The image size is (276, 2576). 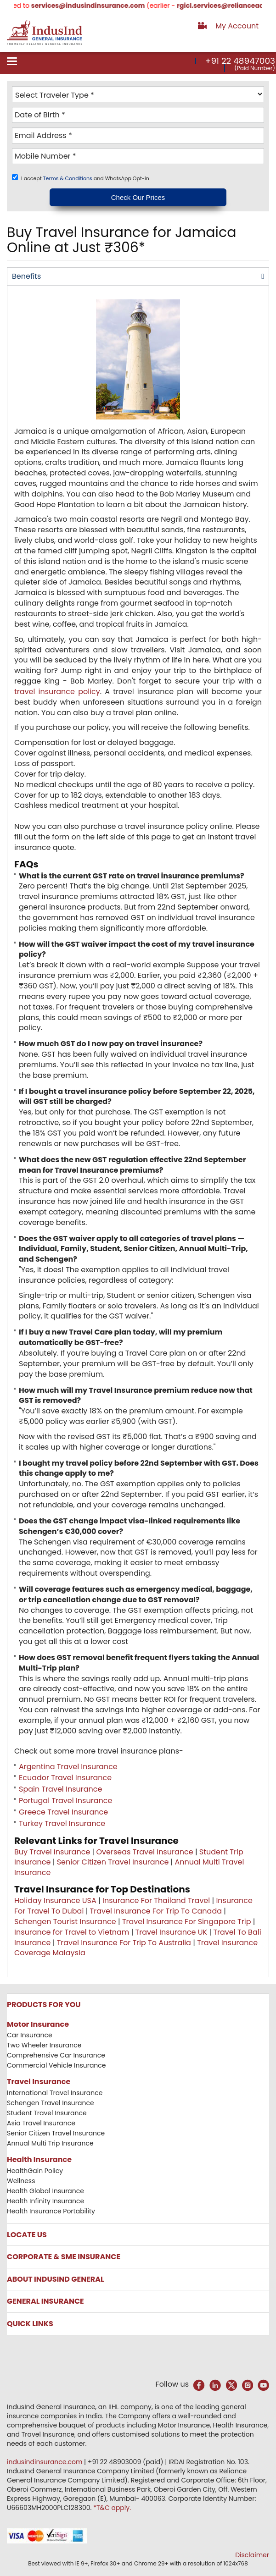 What do you see at coordinates (63, 1812) in the screenshot?
I see `Greece Travel Insurance` at bounding box center [63, 1812].